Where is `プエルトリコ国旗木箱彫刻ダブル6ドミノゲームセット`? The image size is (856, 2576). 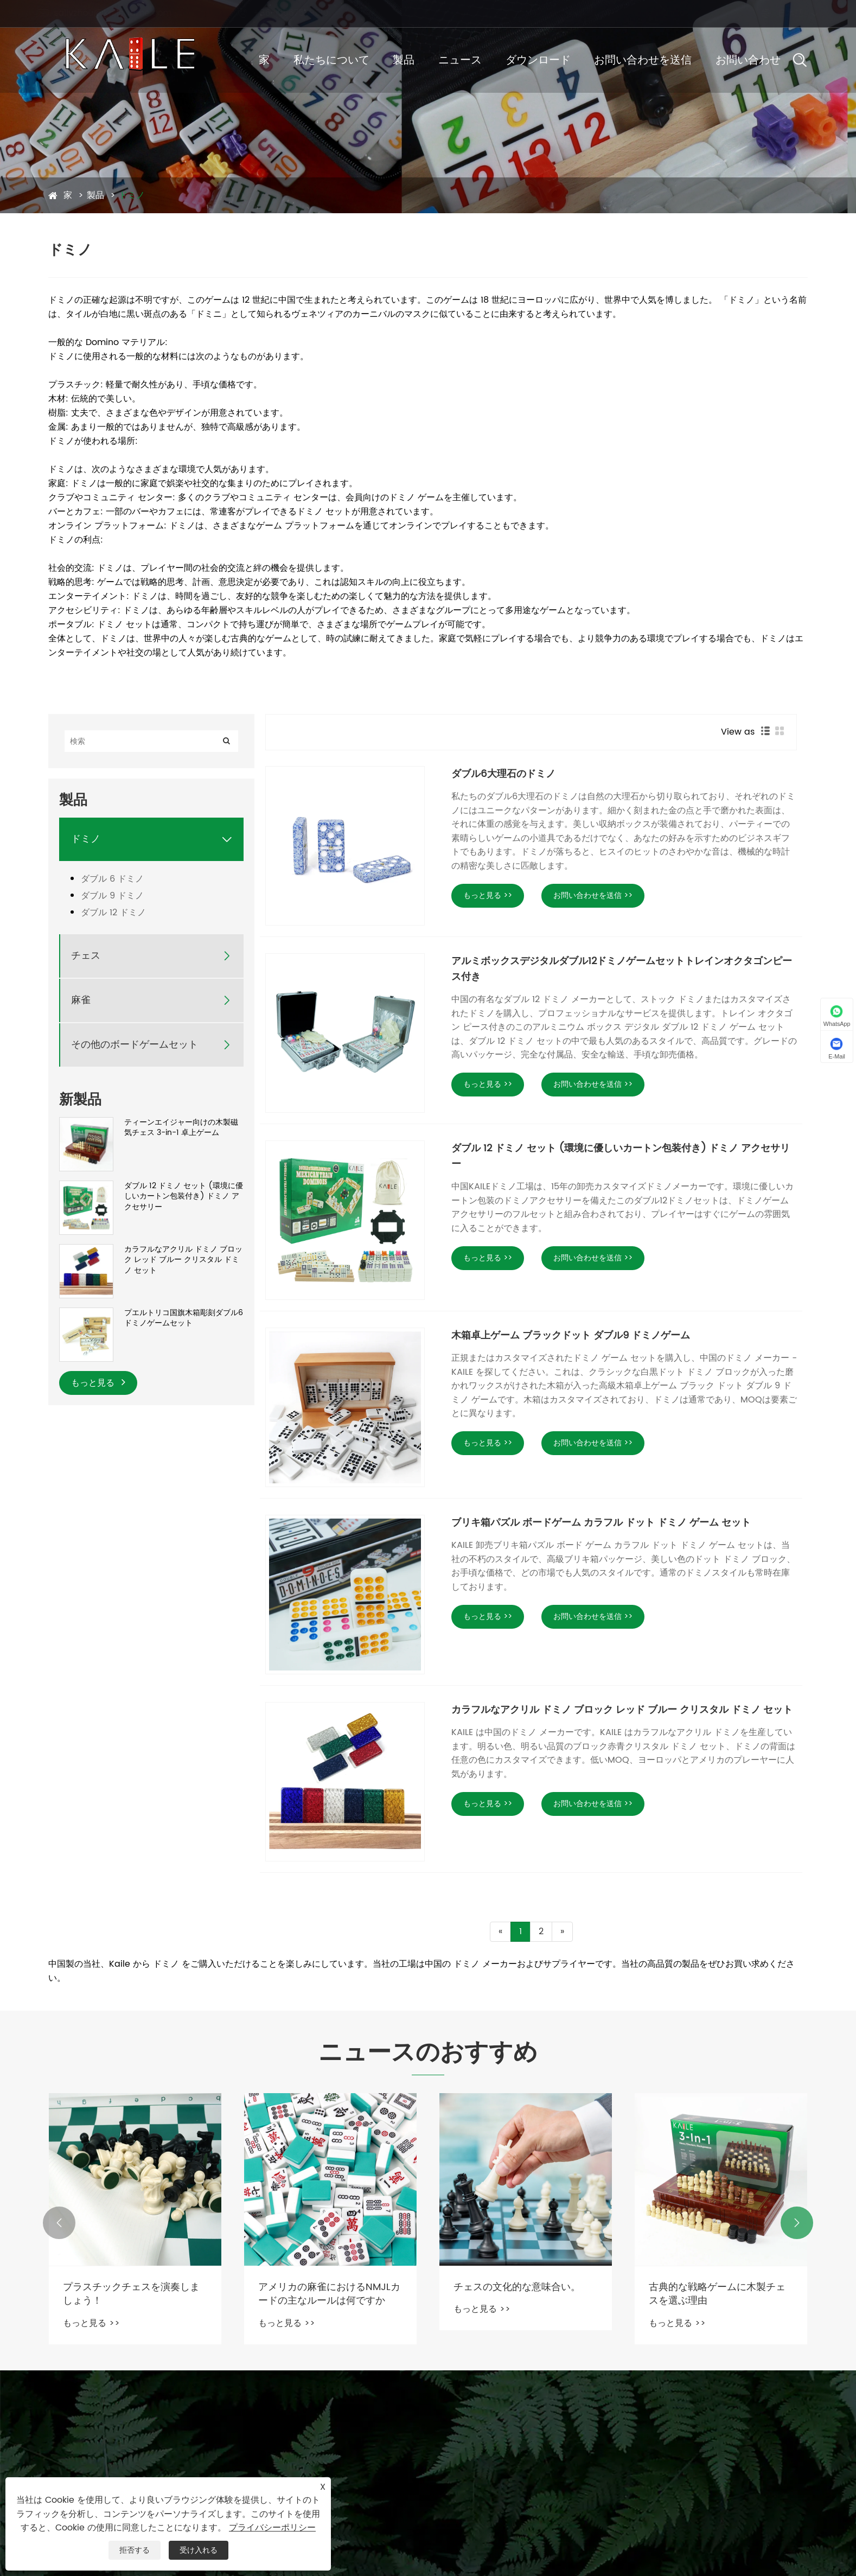
プエルトリコ国旗木箱彫刻ダブル6ドミノゲームセット is located at coordinates (183, 1318).